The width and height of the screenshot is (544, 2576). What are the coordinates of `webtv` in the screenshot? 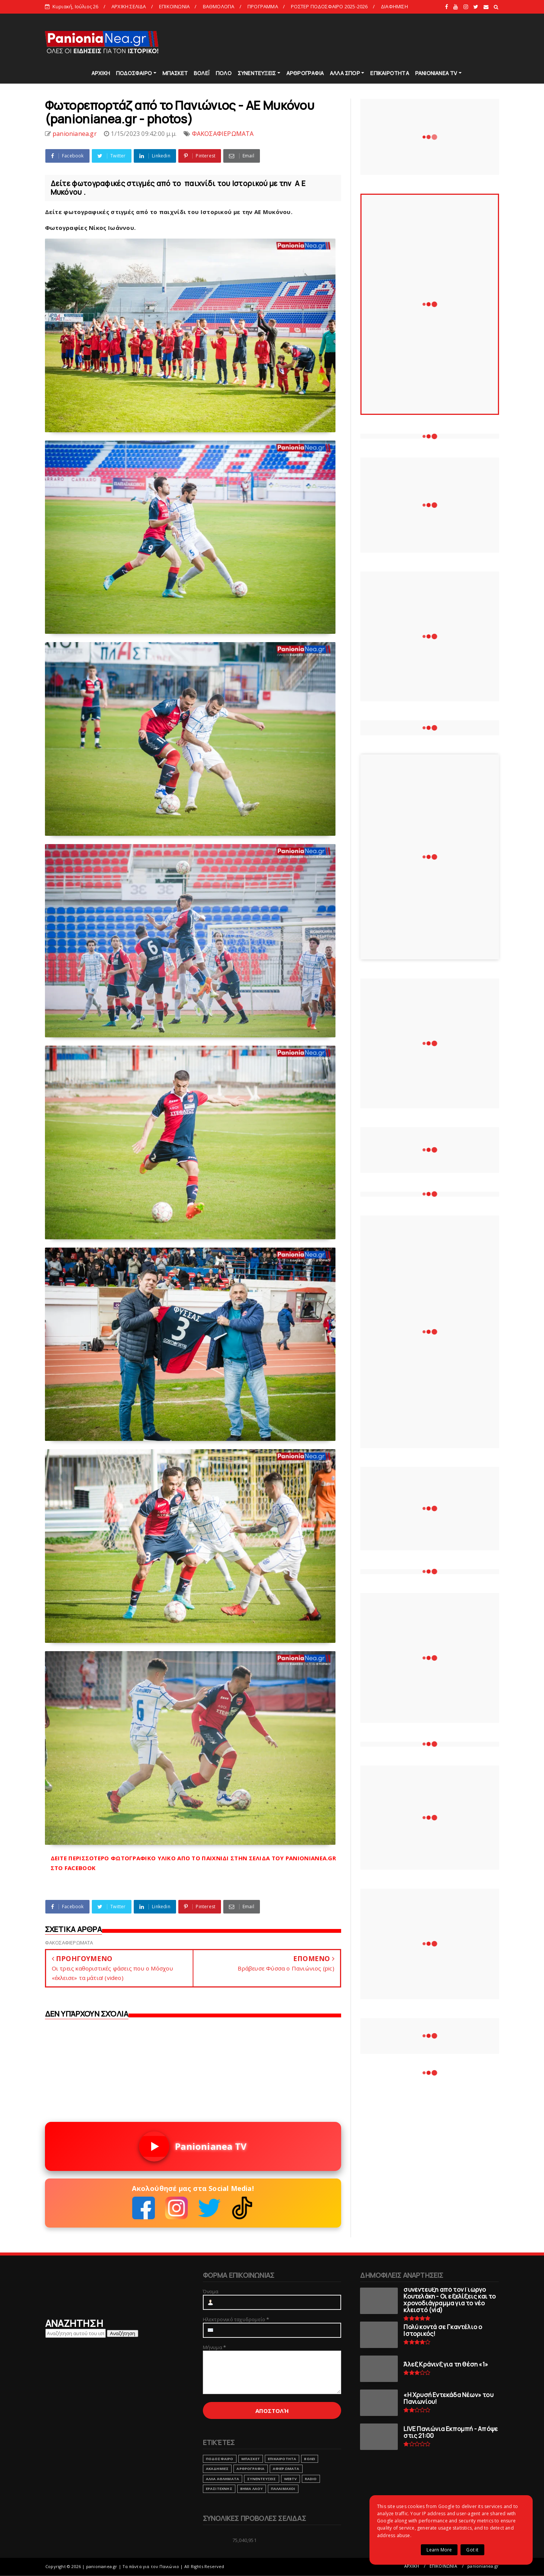 It's located at (290, 2478).